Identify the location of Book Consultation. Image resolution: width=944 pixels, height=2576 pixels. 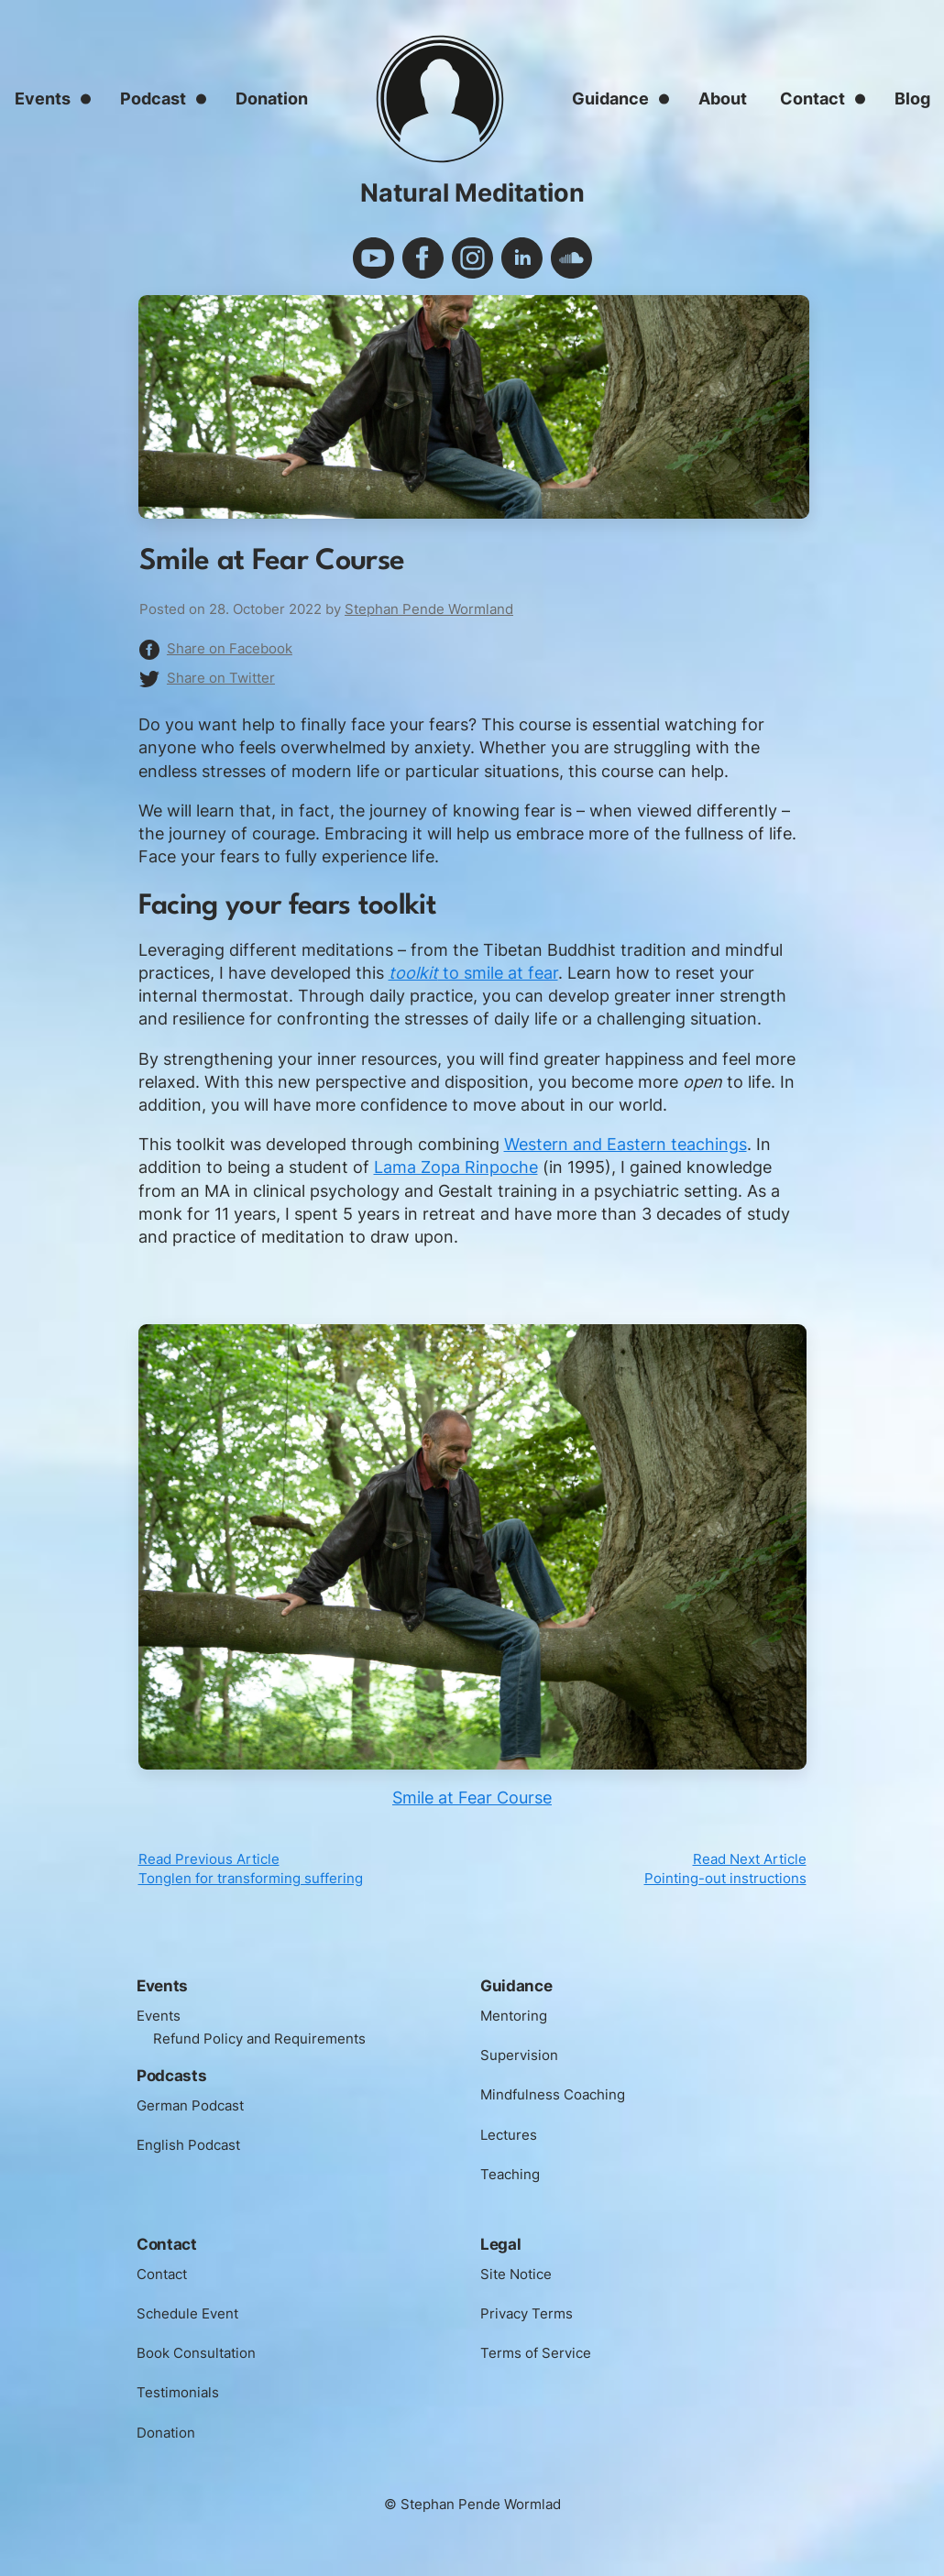
(203, 2363).